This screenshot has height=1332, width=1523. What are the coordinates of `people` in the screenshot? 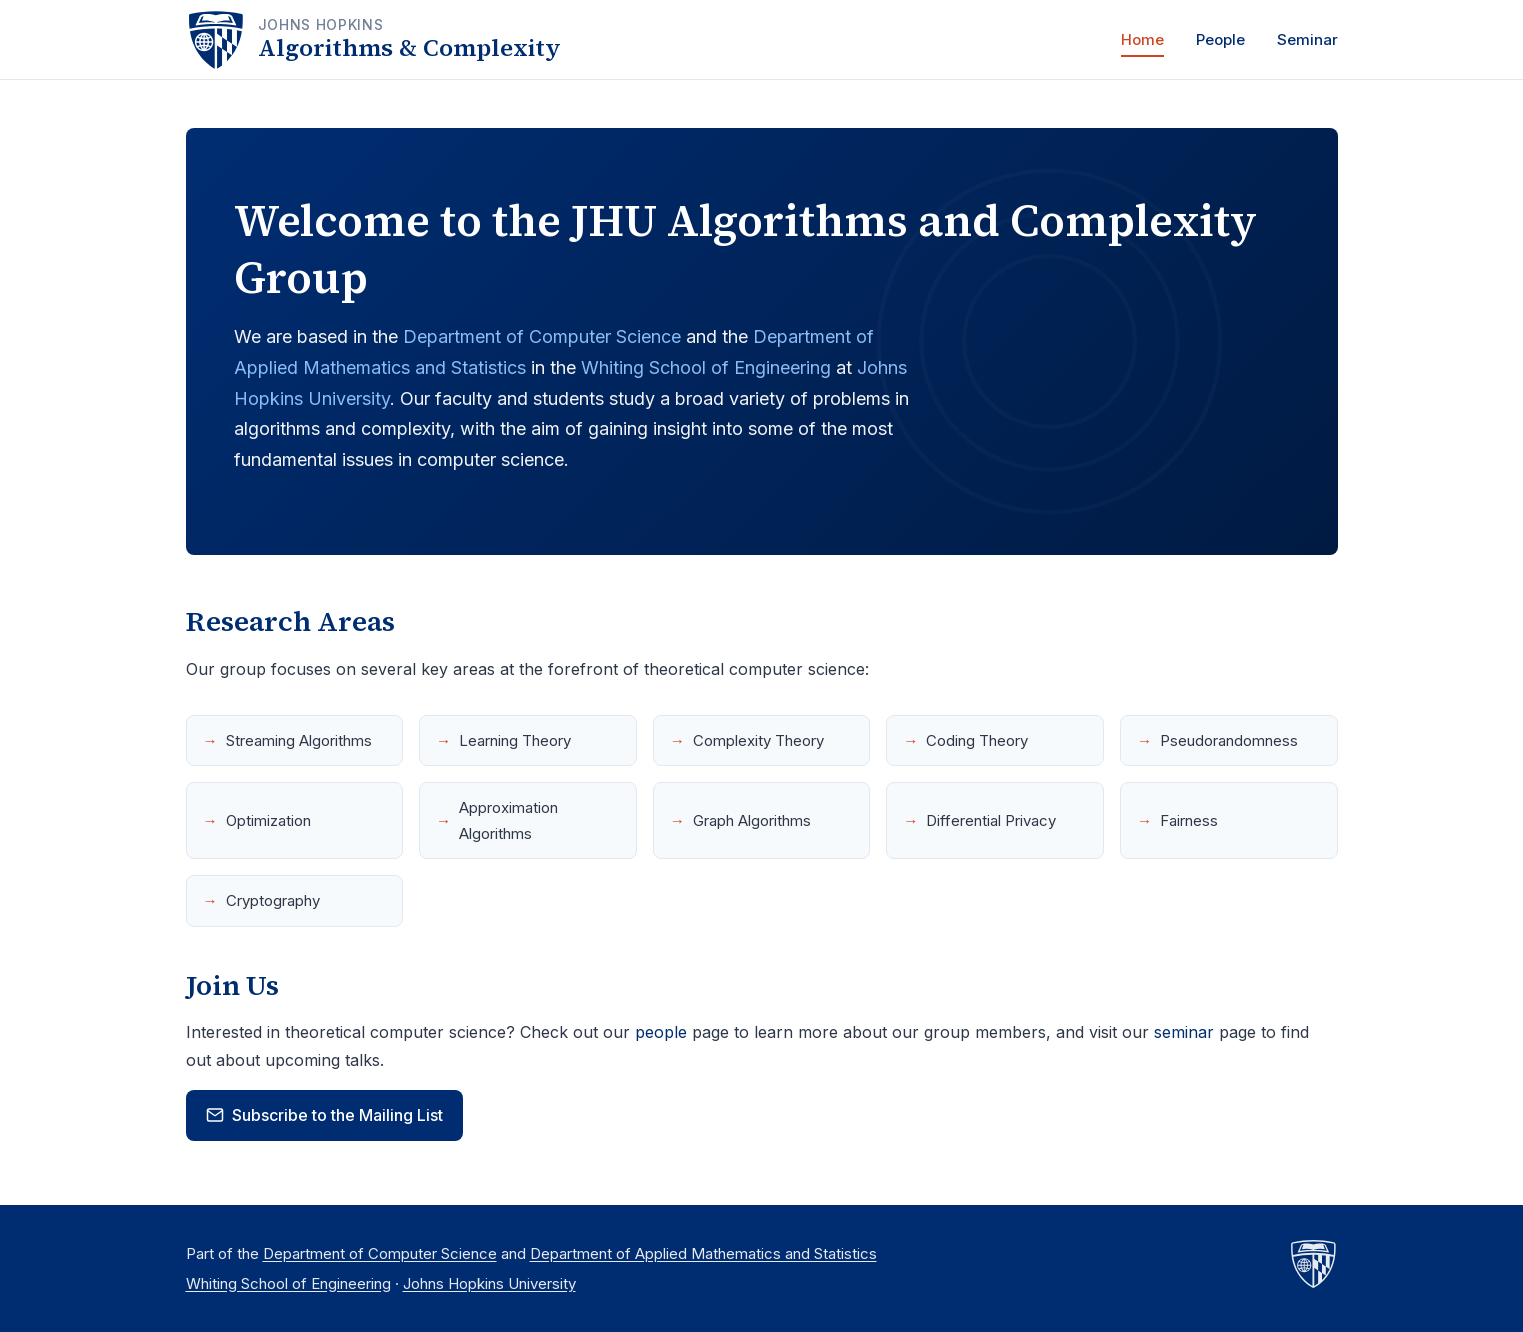 It's located at (661, 1032).